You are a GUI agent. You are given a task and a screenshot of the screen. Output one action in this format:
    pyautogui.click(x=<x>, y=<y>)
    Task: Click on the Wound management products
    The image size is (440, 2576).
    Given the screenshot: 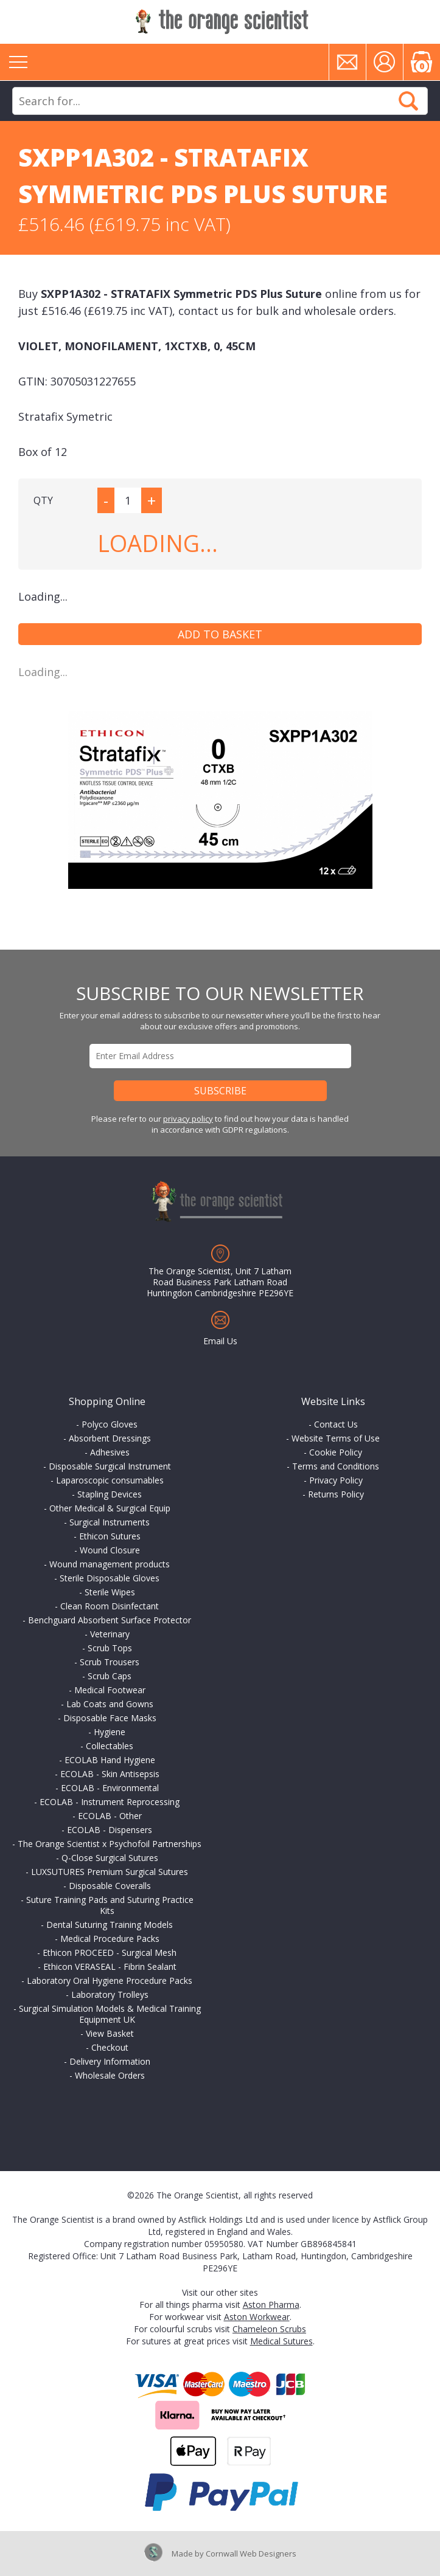 What is the action you would take?
    pyautogui.click(x=109, y=1564)
    